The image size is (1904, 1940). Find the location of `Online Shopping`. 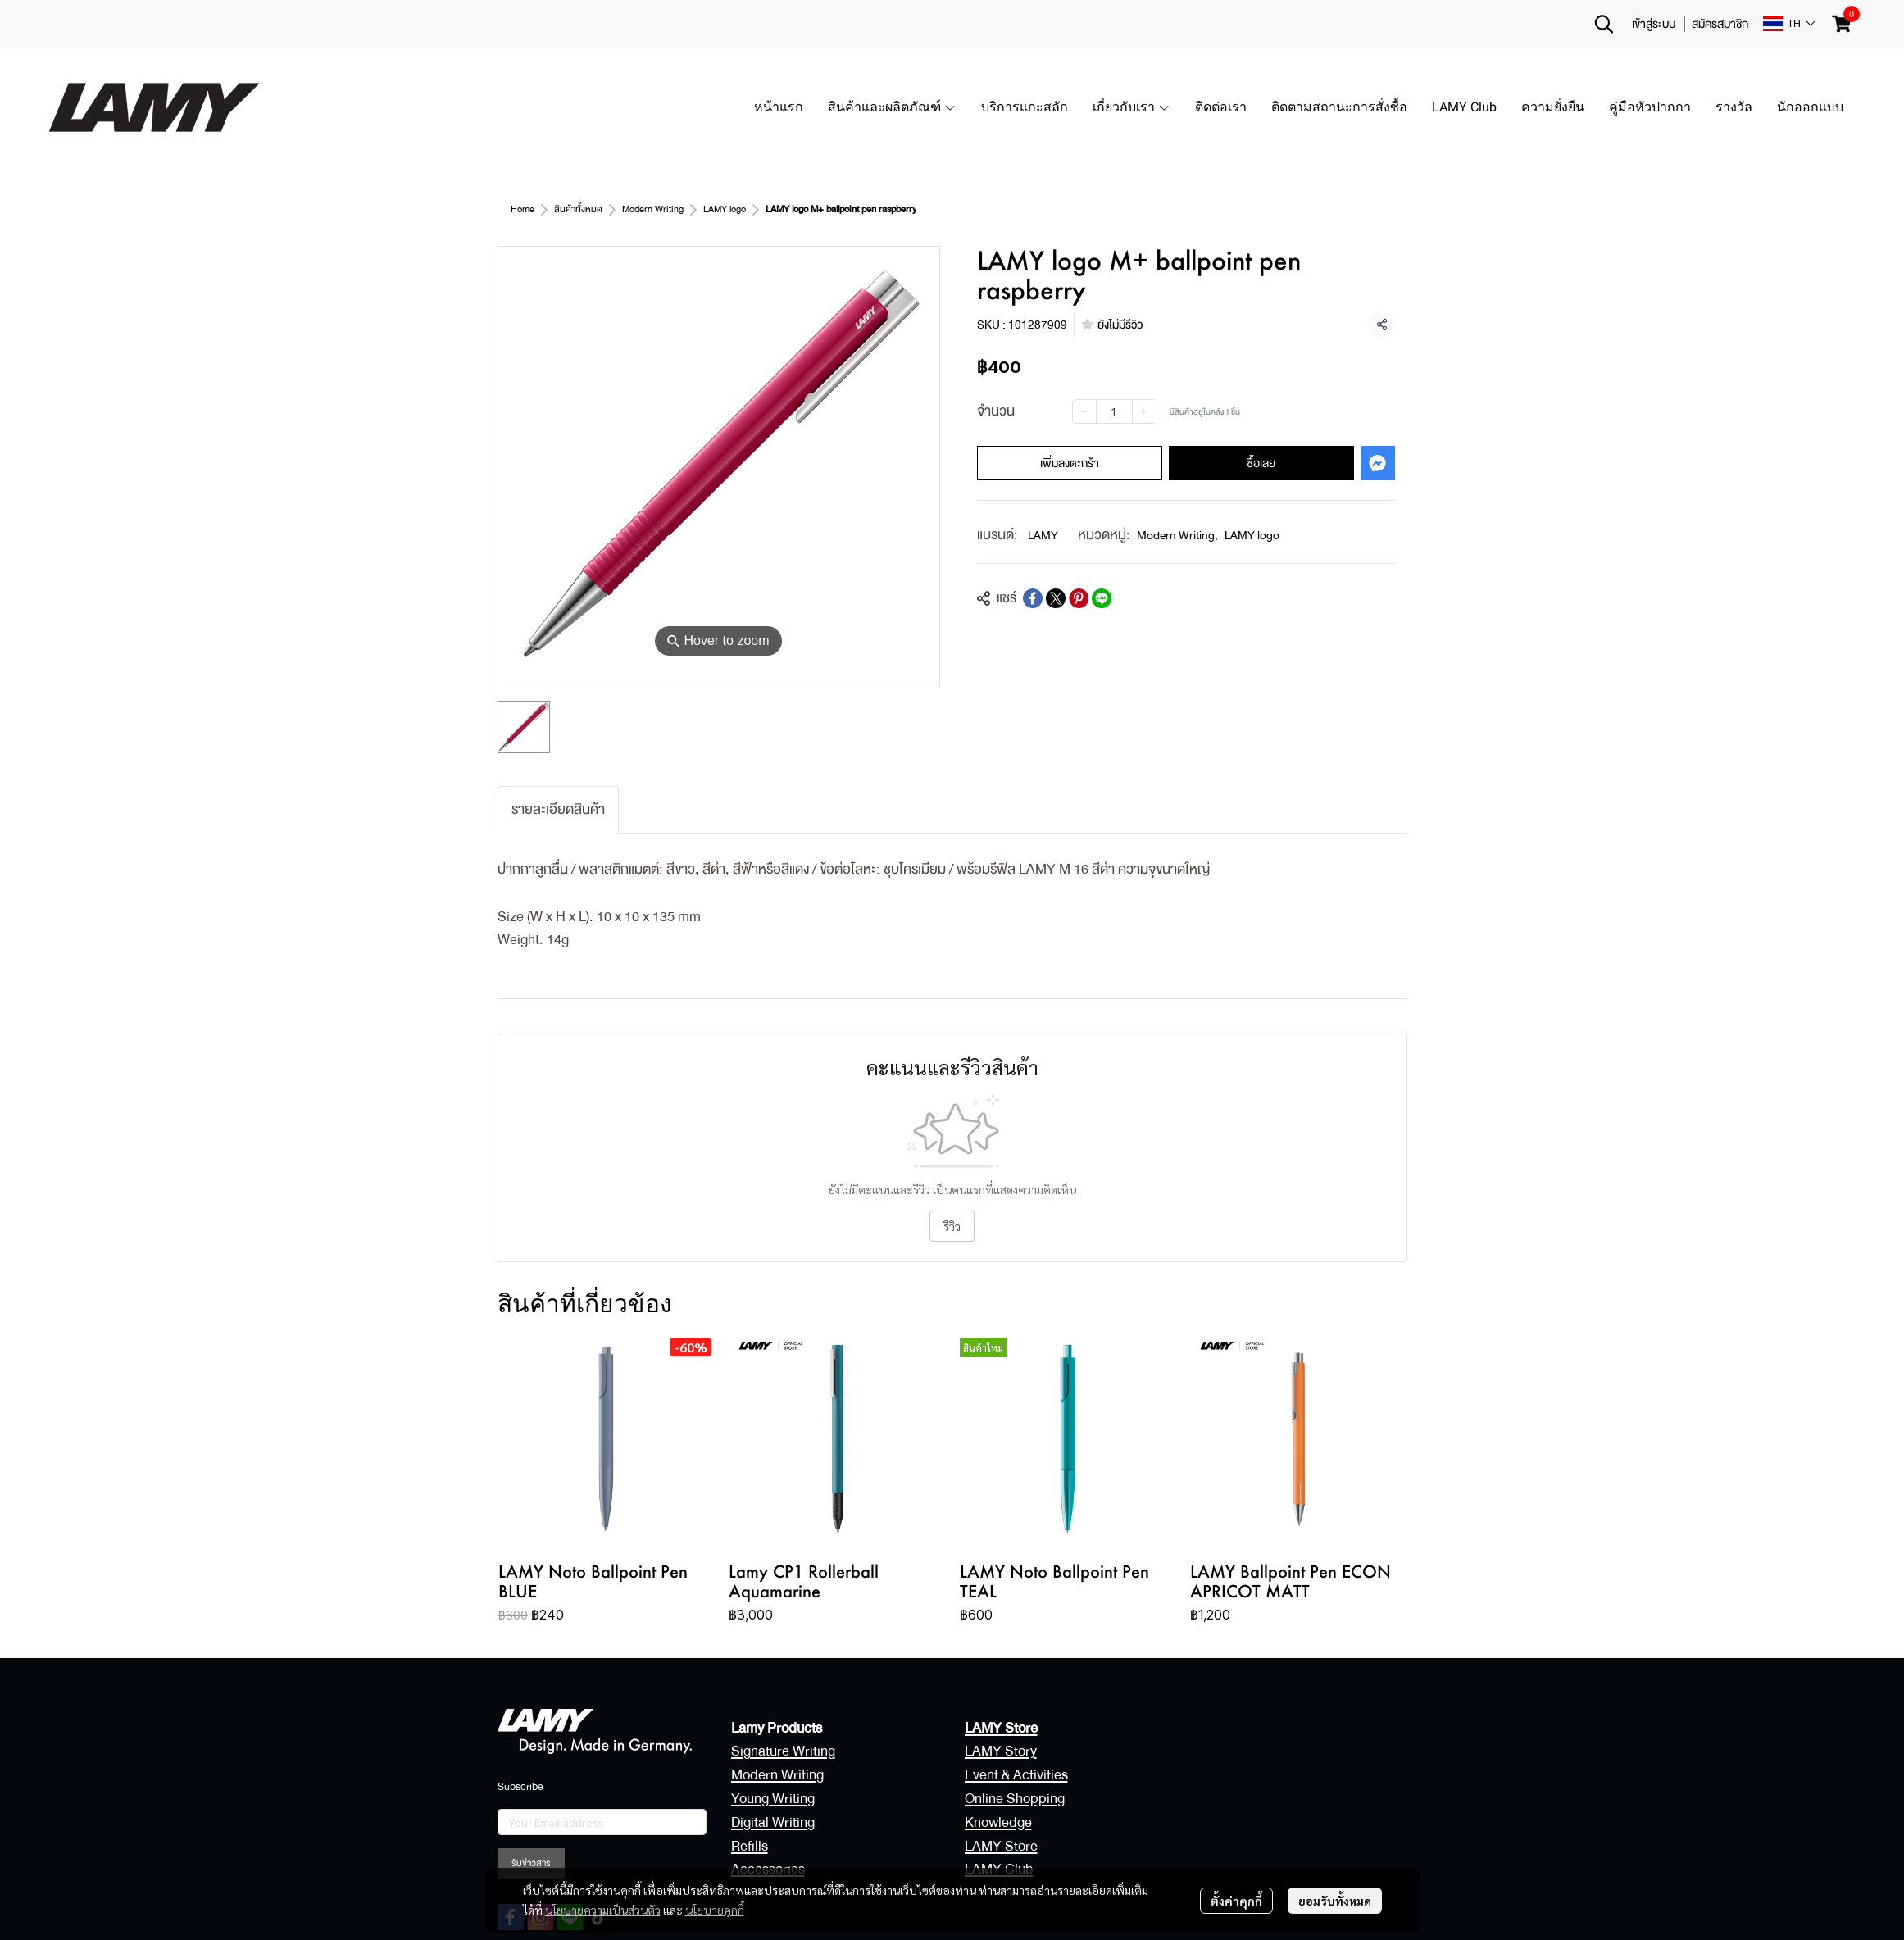

Online Shopping is located at coordinates (1015, 1799).